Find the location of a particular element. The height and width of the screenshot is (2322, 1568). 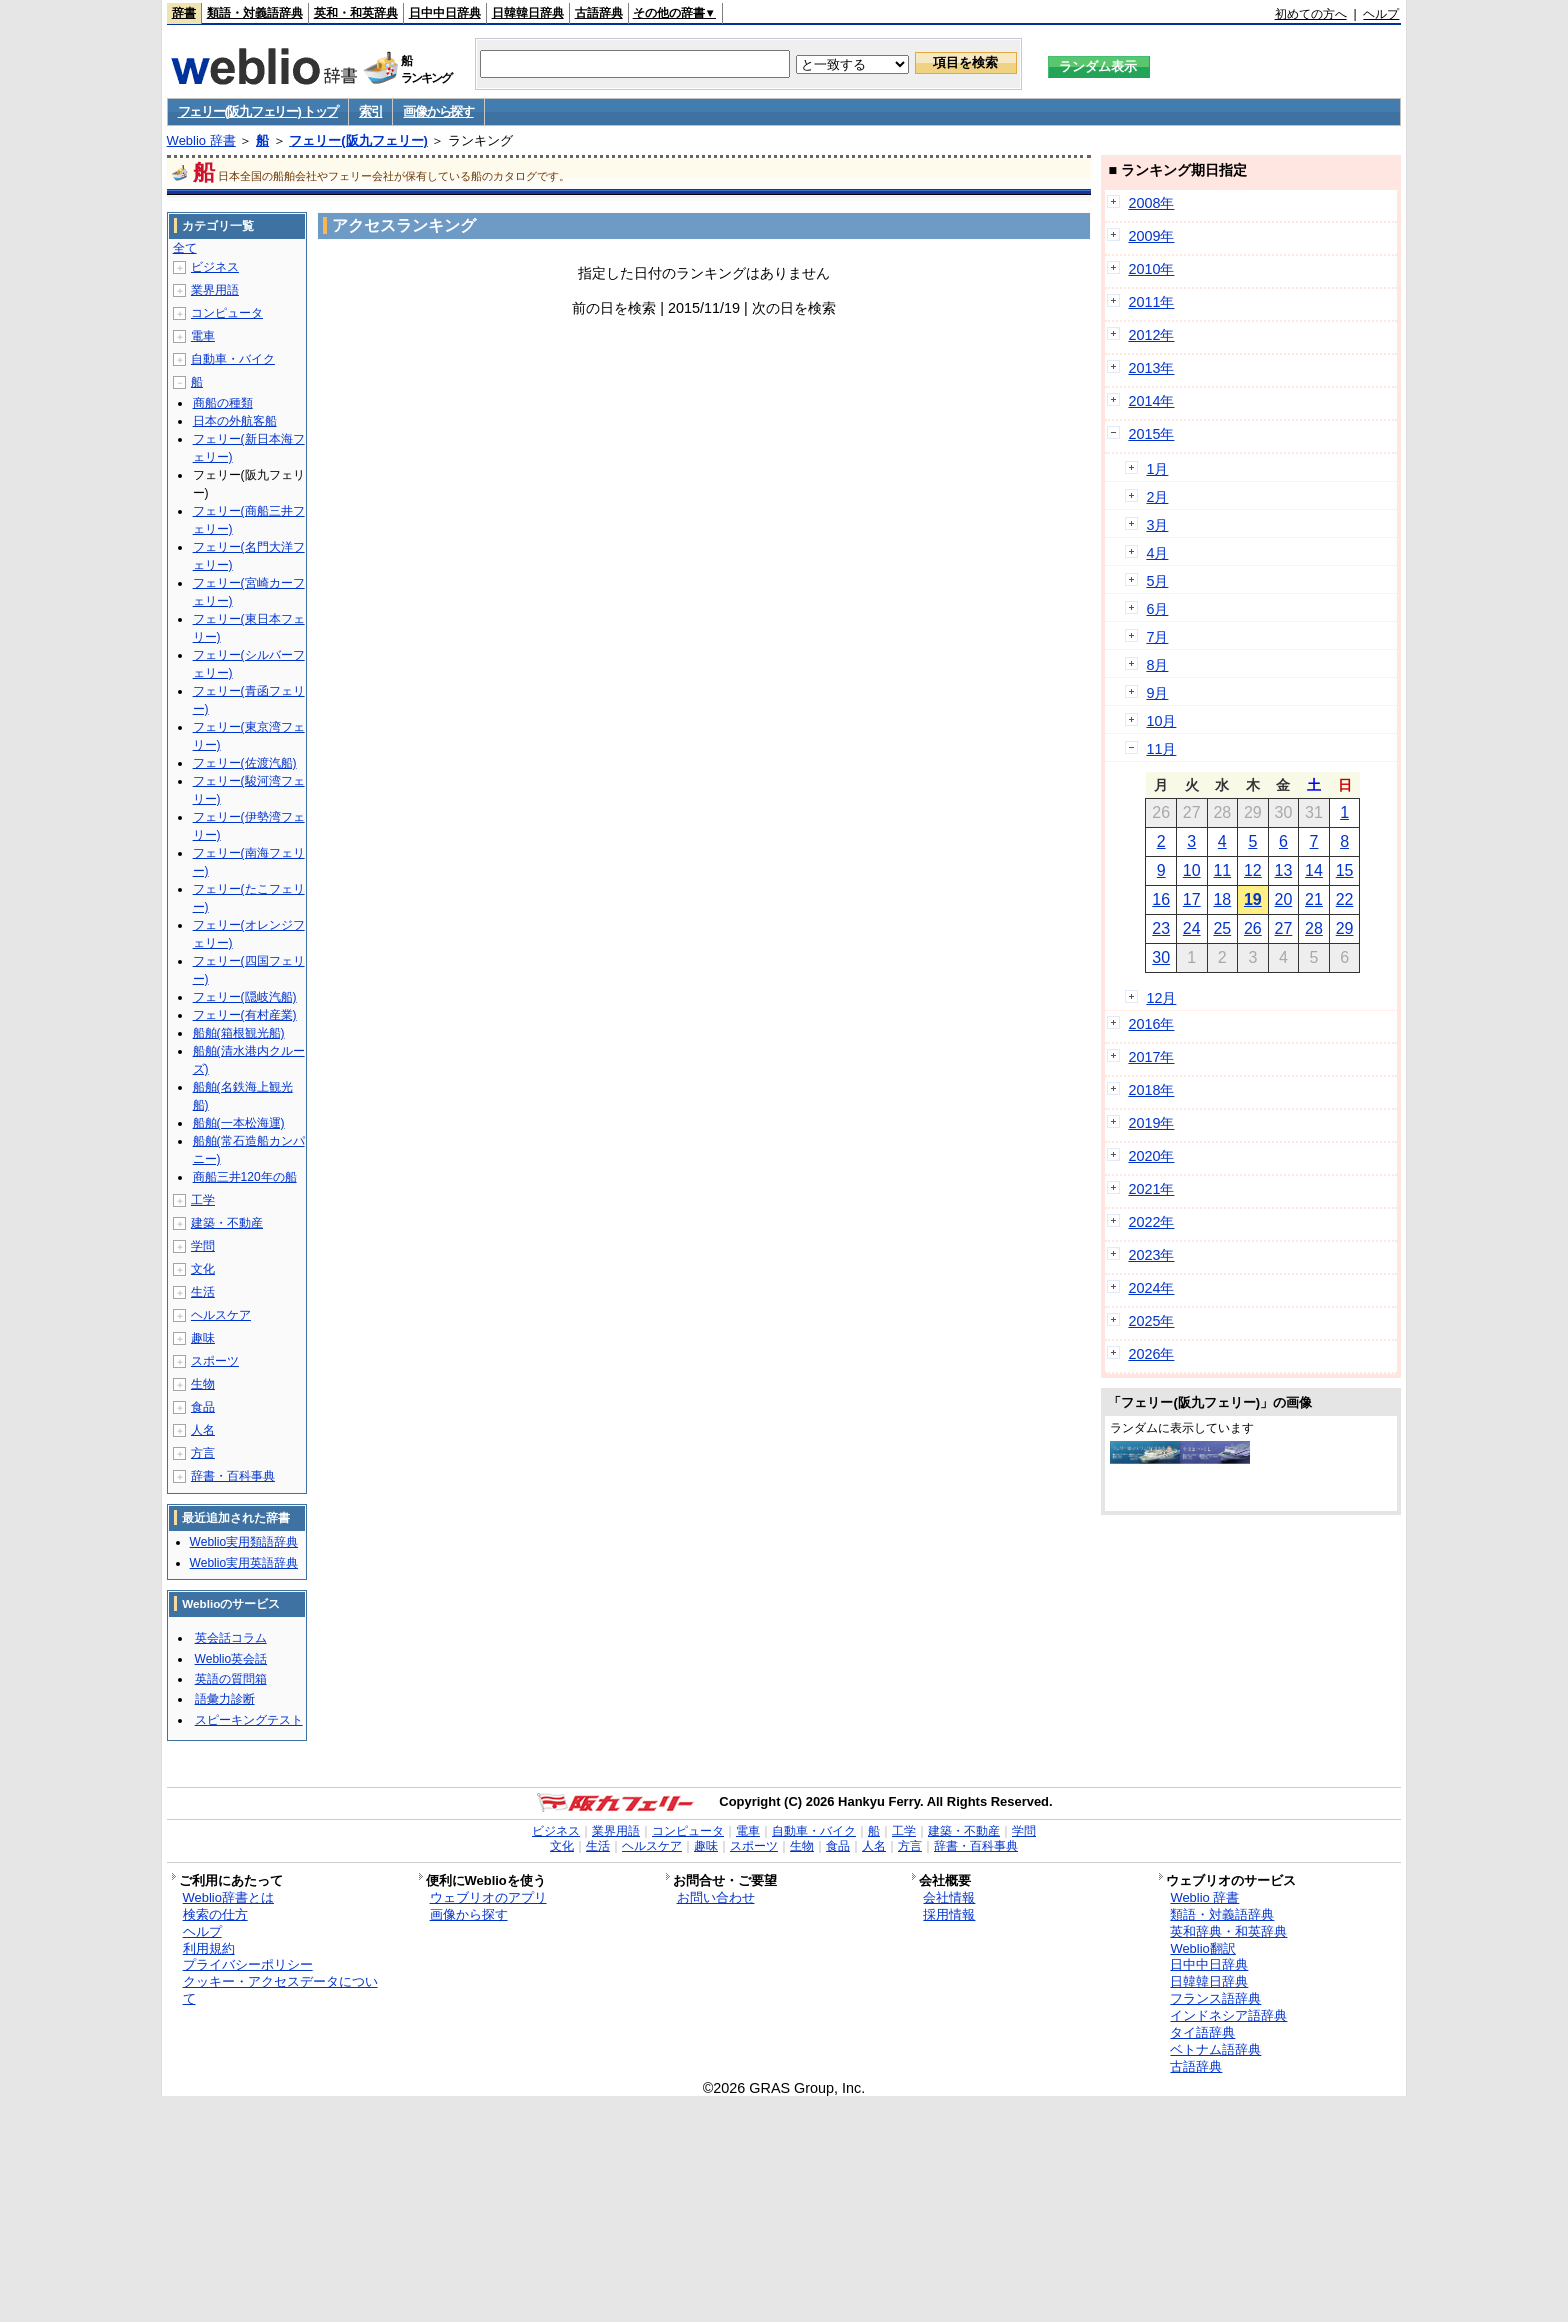

28 is located at coordinates (1314, 928).